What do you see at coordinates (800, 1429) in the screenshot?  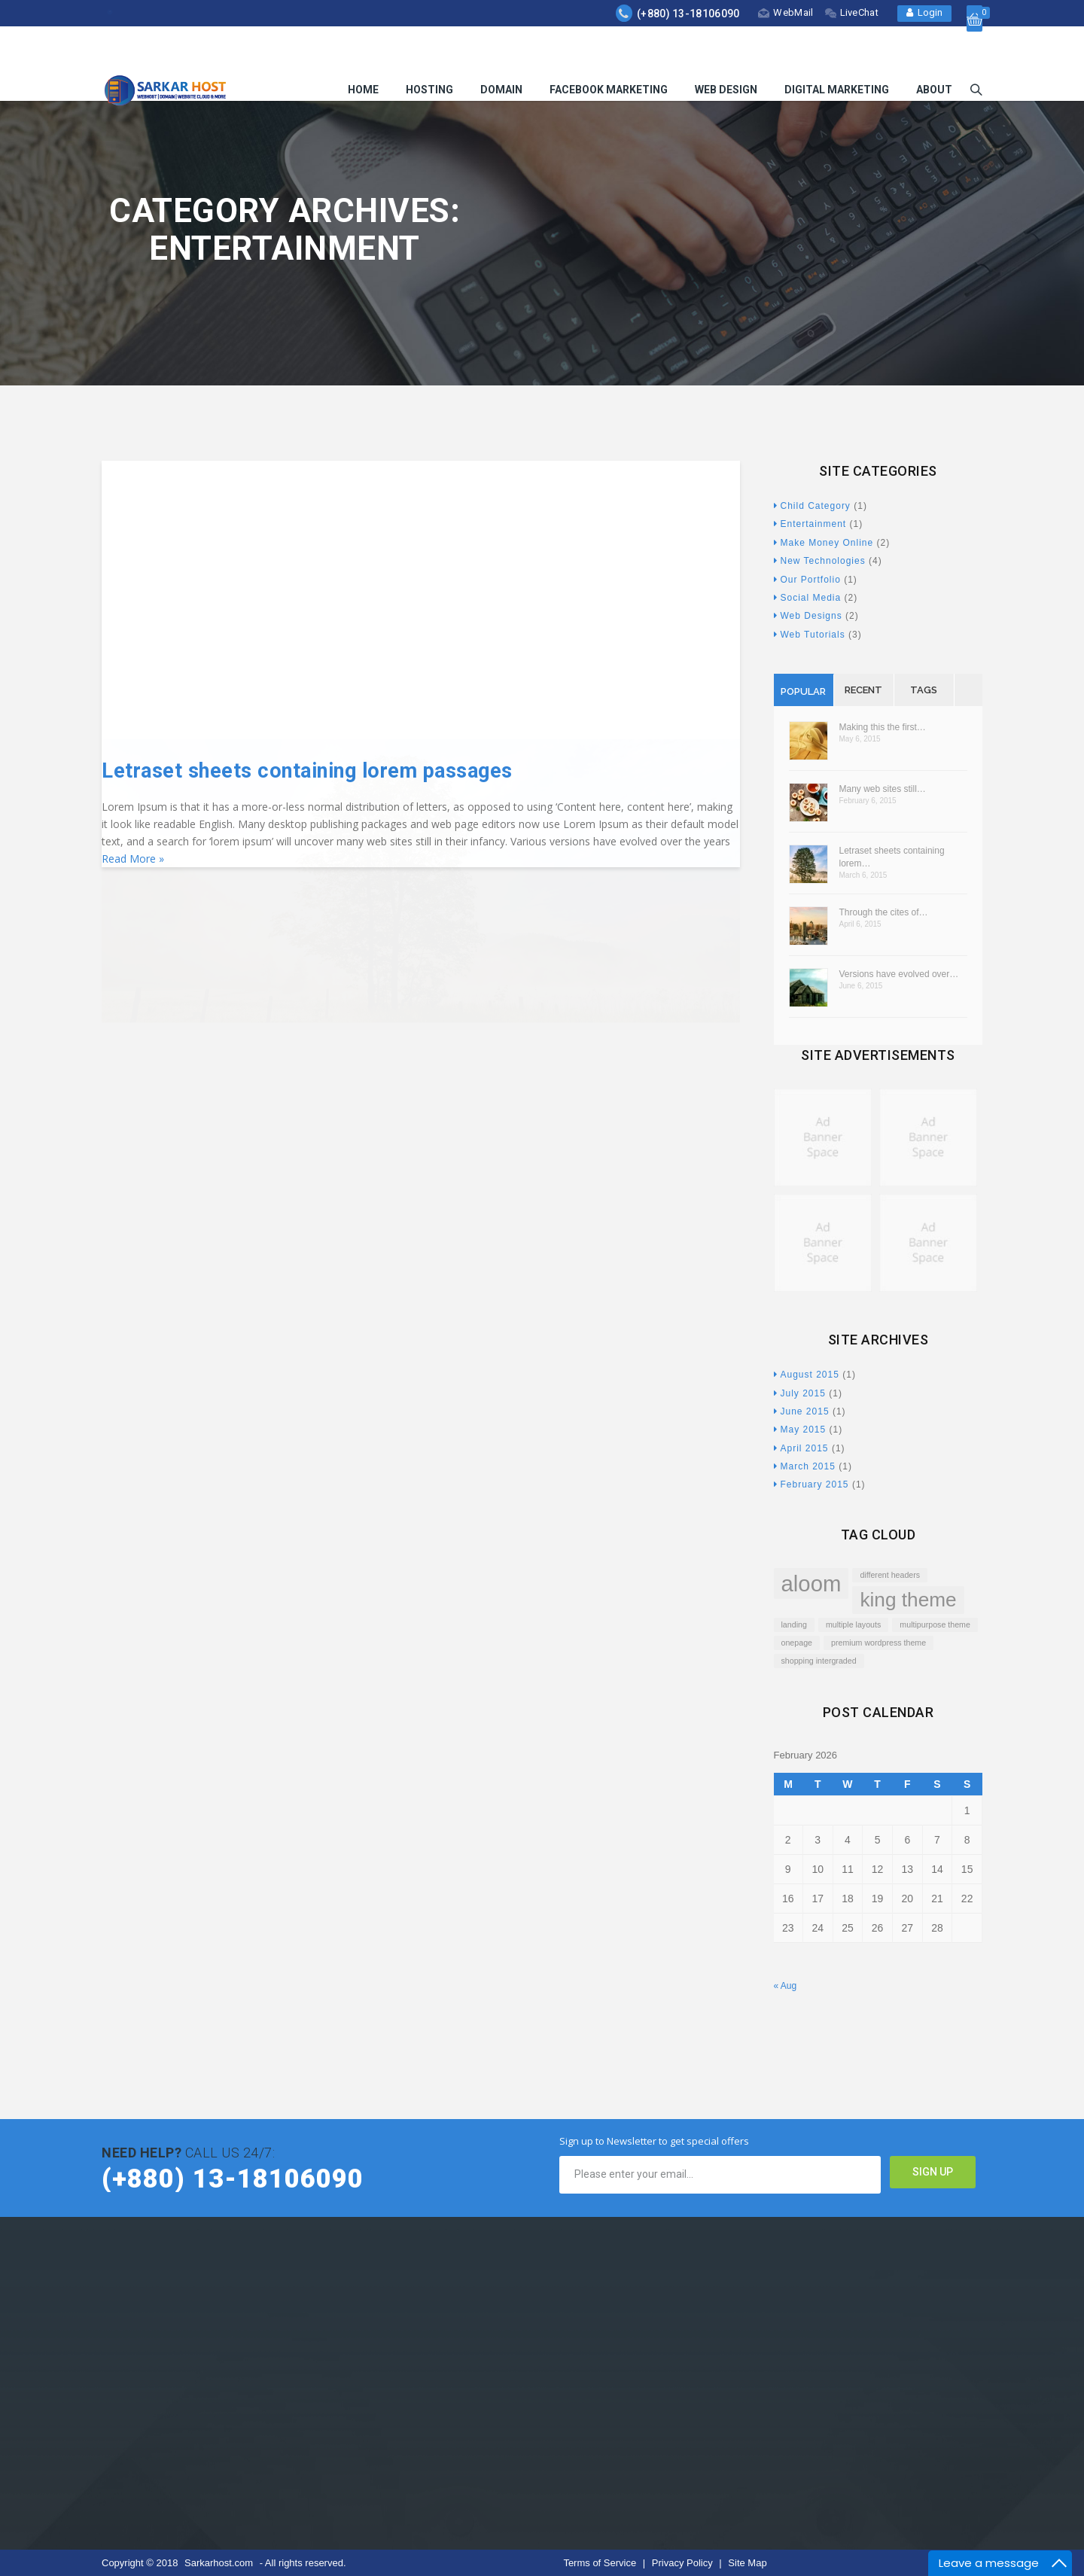 I see `May 2015` at bounding box center [800, 1429].